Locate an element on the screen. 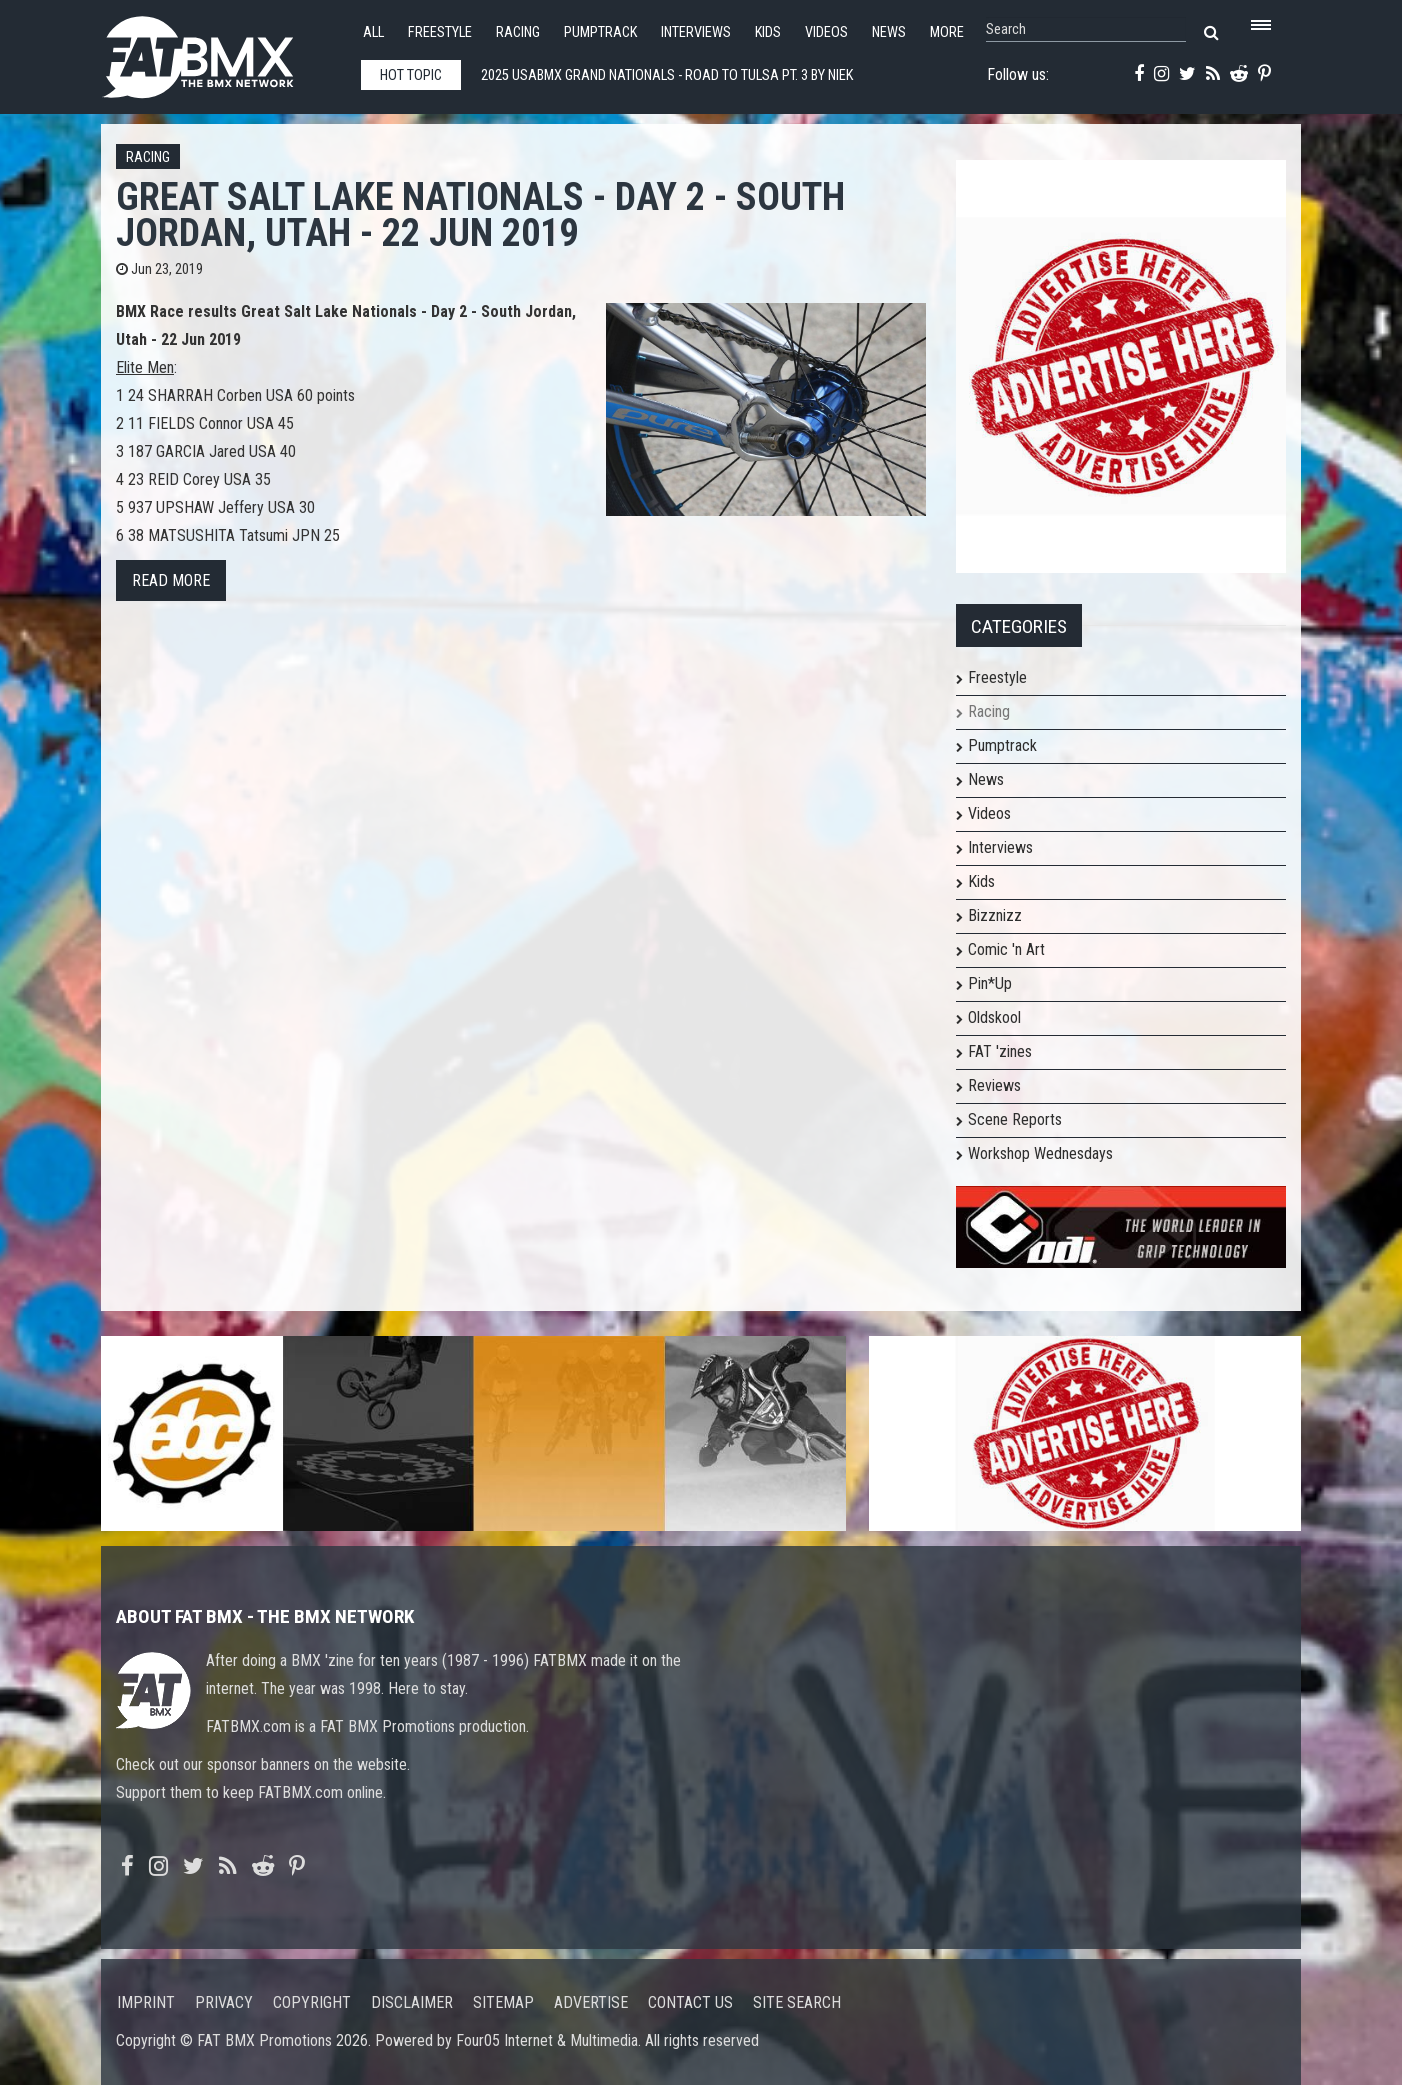  Privacy is located at coordinates (224, 2002).